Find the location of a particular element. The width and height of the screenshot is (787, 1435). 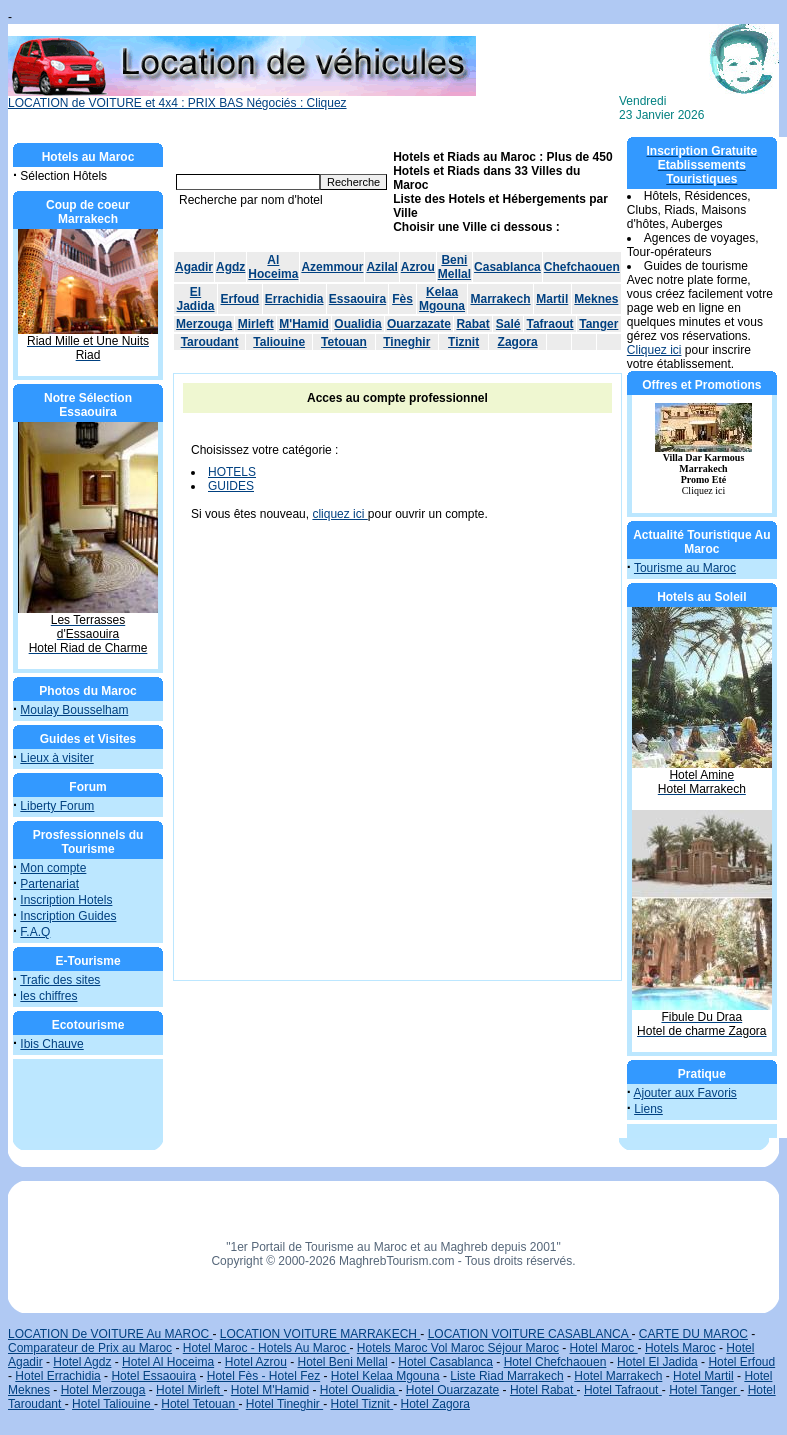

Merzouga is located at coordinates (204, 324).